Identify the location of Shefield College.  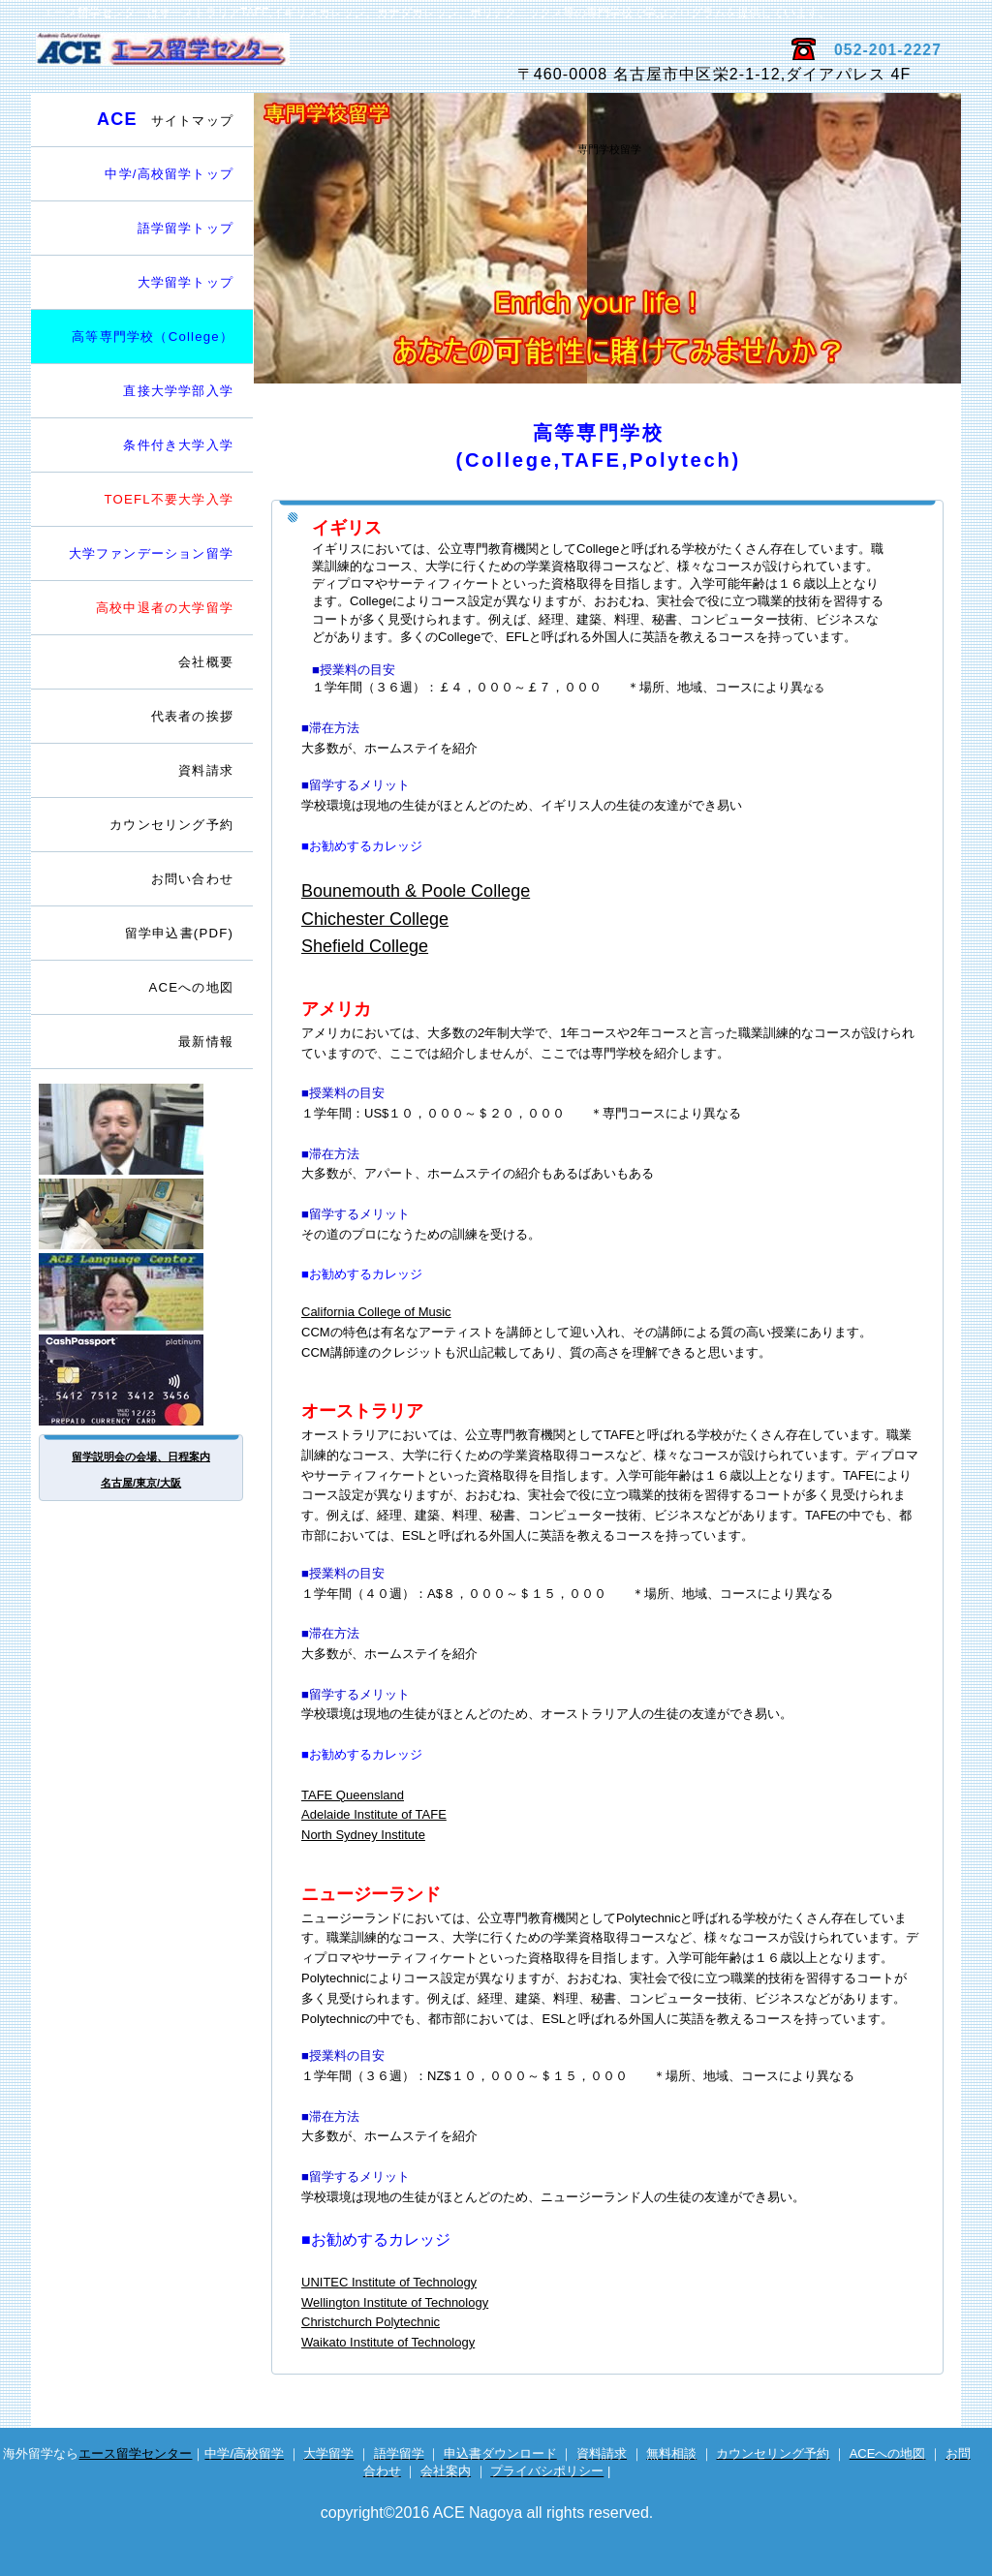
(364, 946).